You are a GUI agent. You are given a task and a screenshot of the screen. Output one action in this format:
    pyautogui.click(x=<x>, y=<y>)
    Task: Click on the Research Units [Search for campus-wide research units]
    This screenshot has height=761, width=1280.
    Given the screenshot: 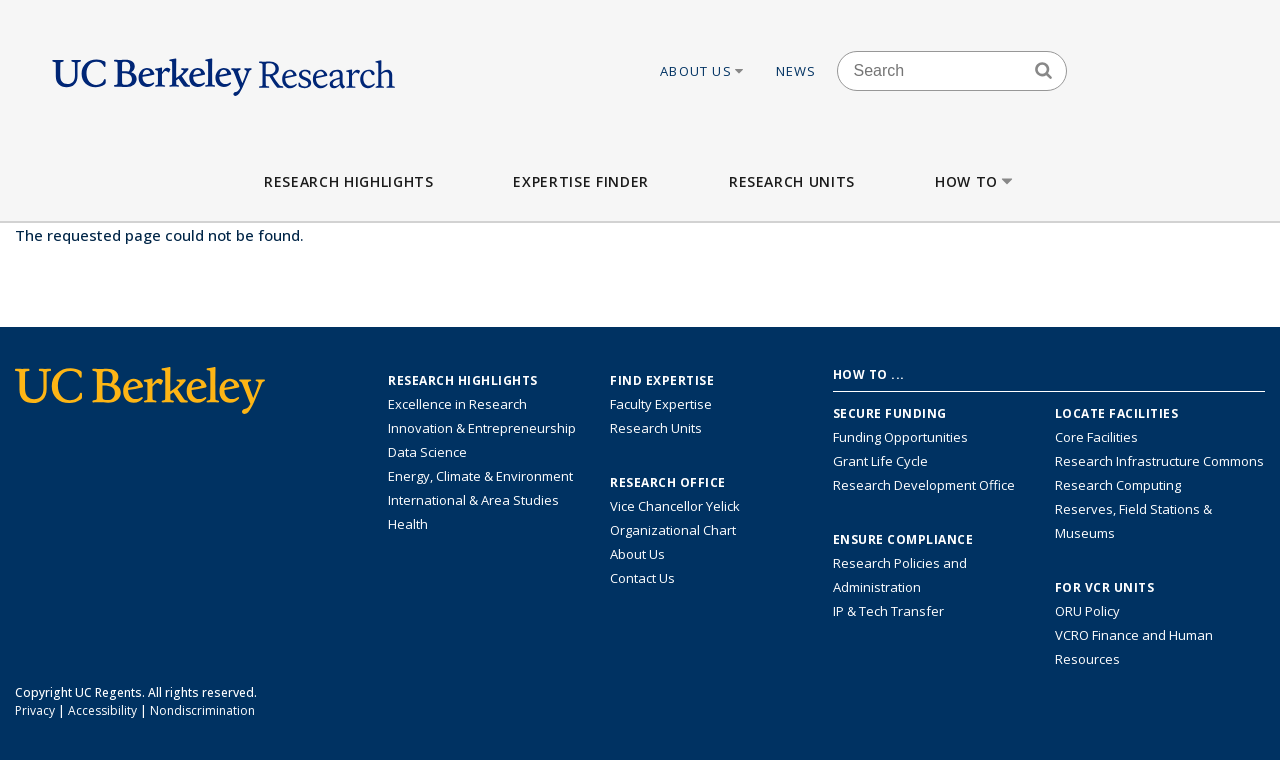 What is the action you would take?
    pyautogui.click(x=656, y=428)
    